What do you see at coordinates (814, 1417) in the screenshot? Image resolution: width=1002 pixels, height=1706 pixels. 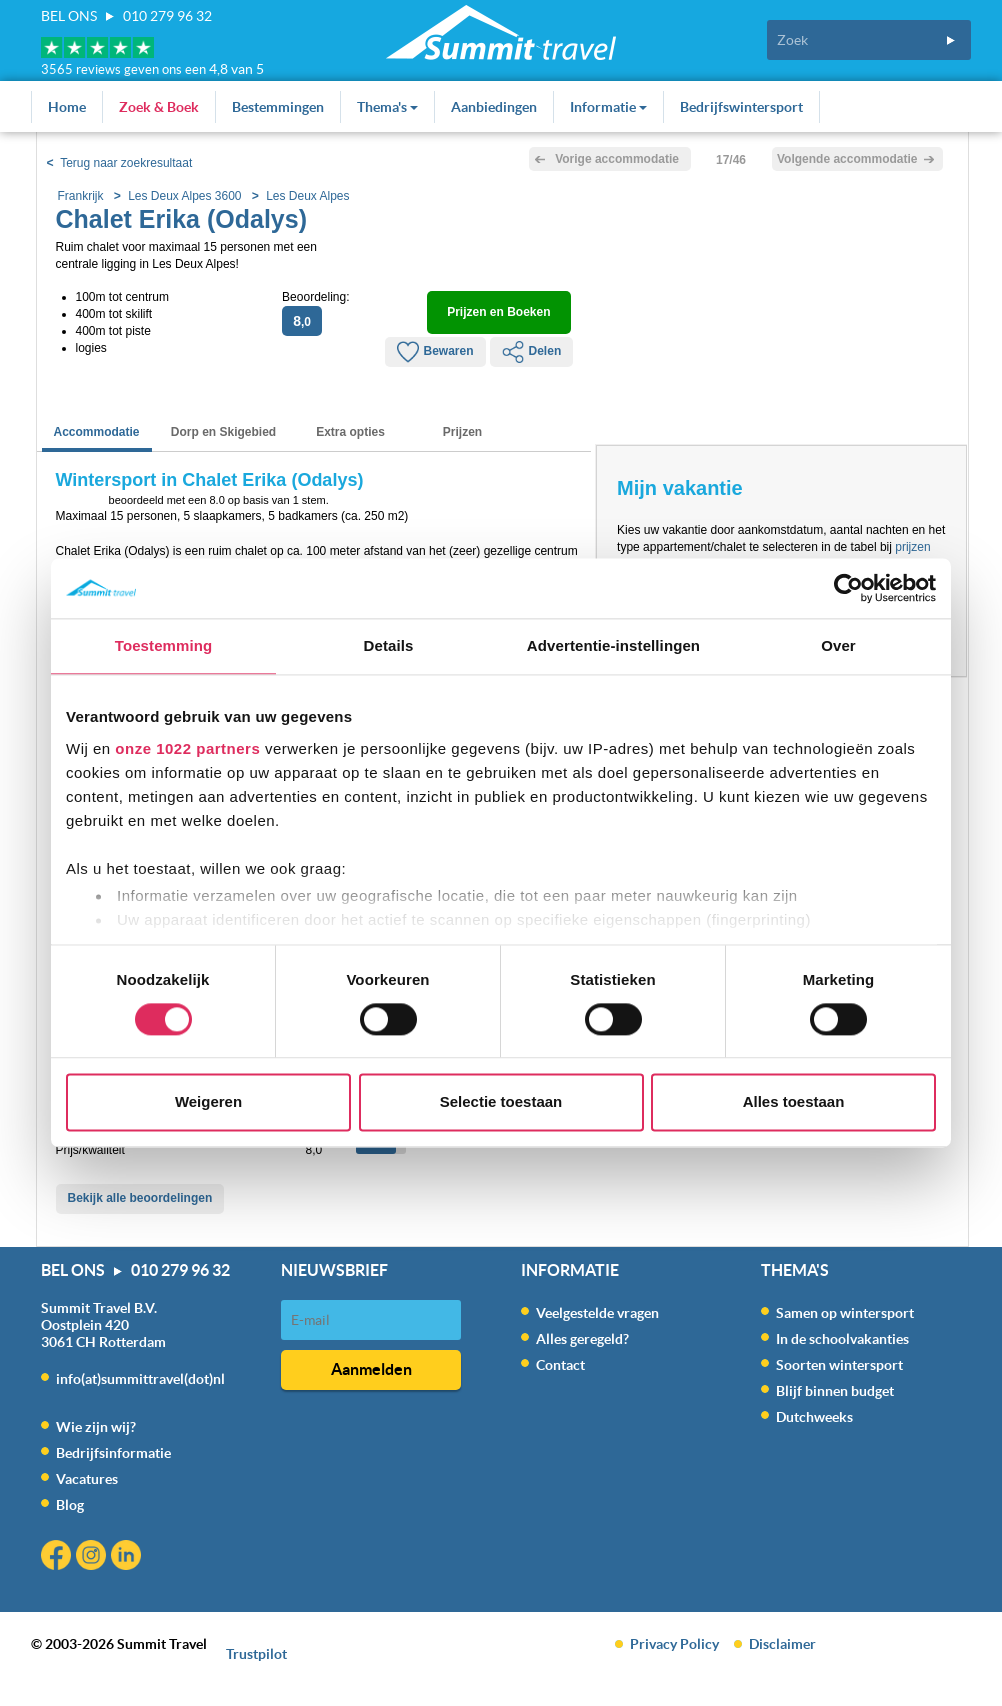 I see `Dutchweeks` at bounding box center [814, 1417].